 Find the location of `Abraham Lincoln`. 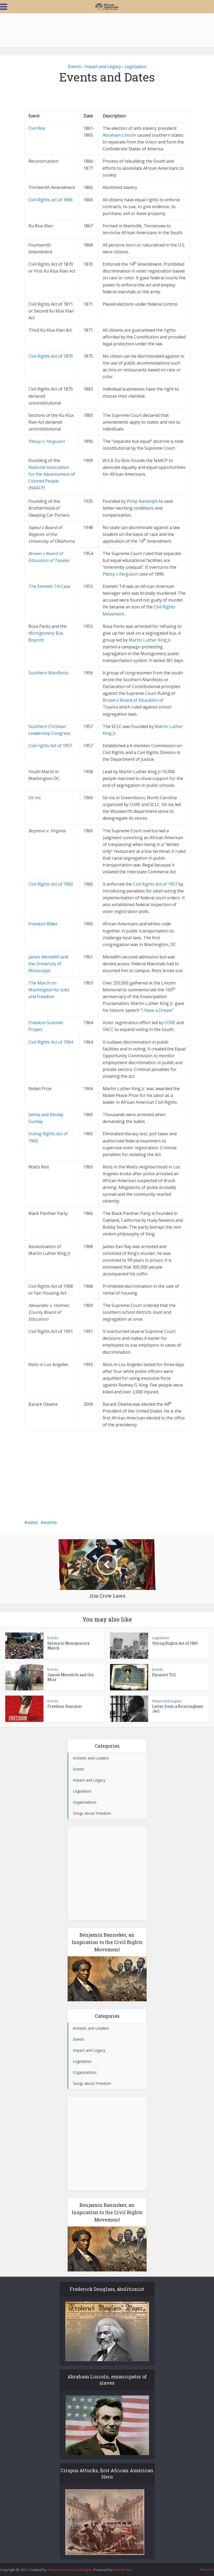

Abraham Lincoln is located at coordinates (119, 135).